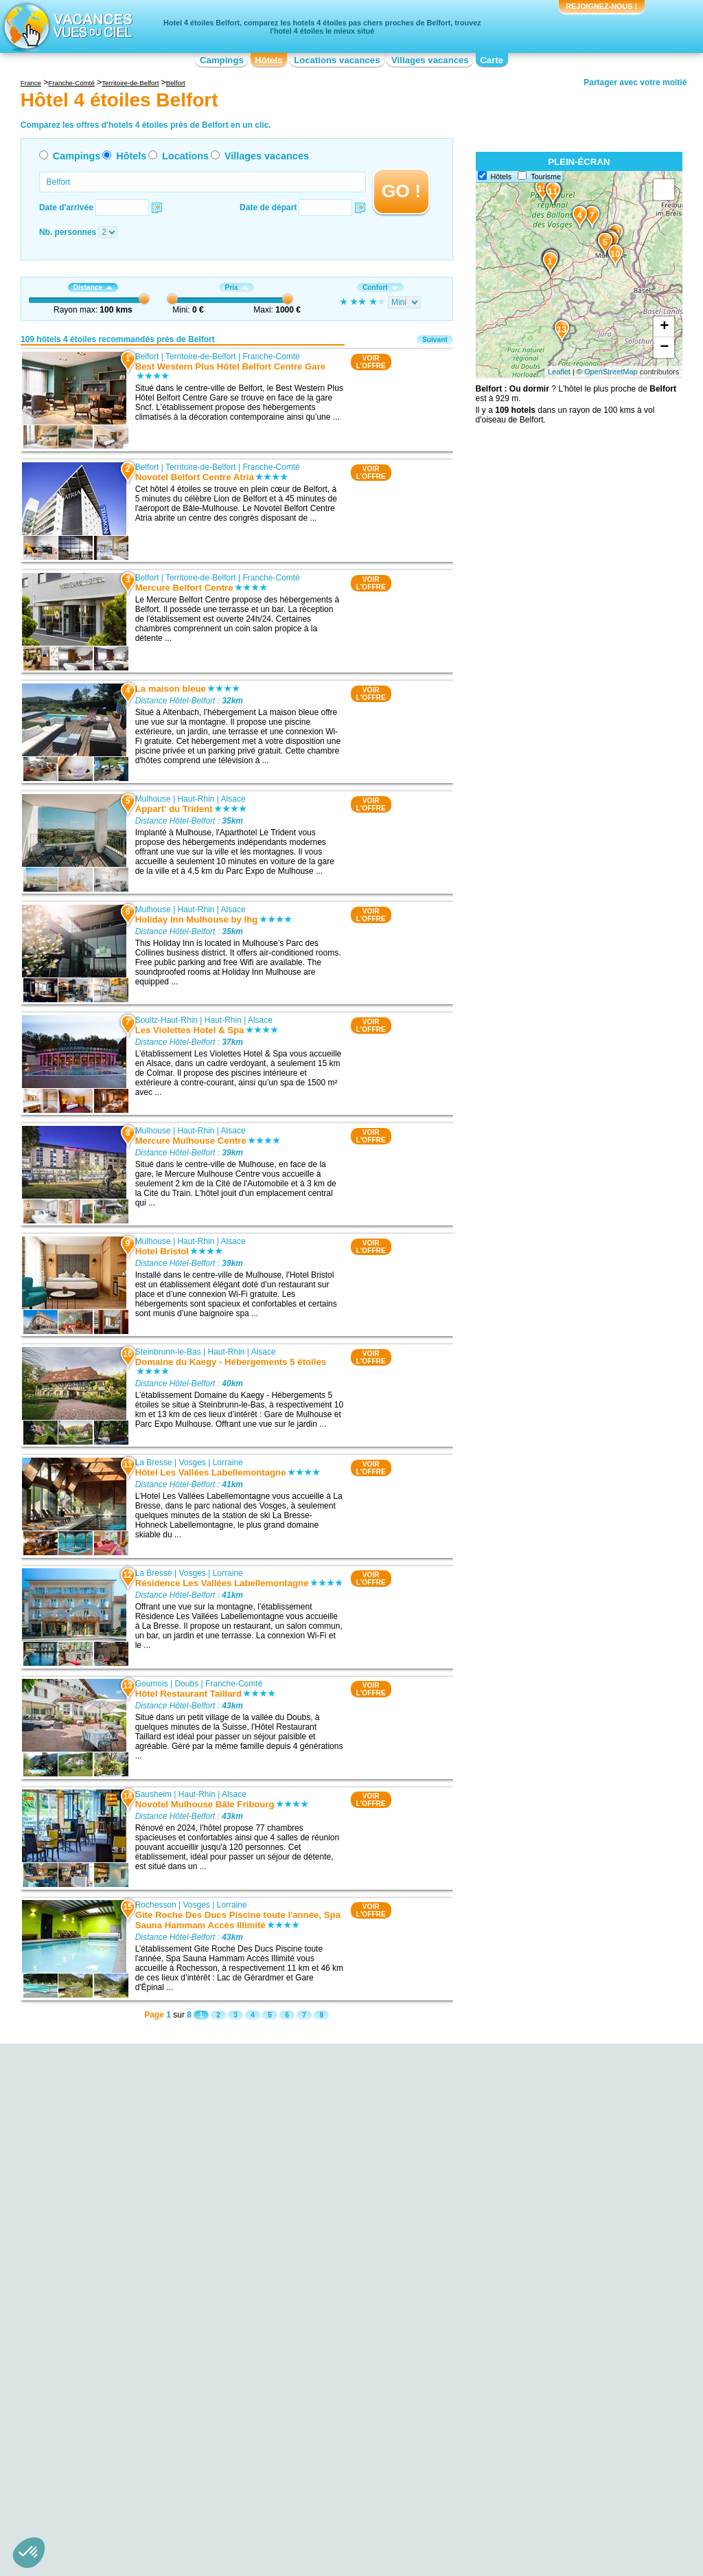  Describe the element at coordinates (152, 799) in the screenshot. I see `Mulhouse` at that location.